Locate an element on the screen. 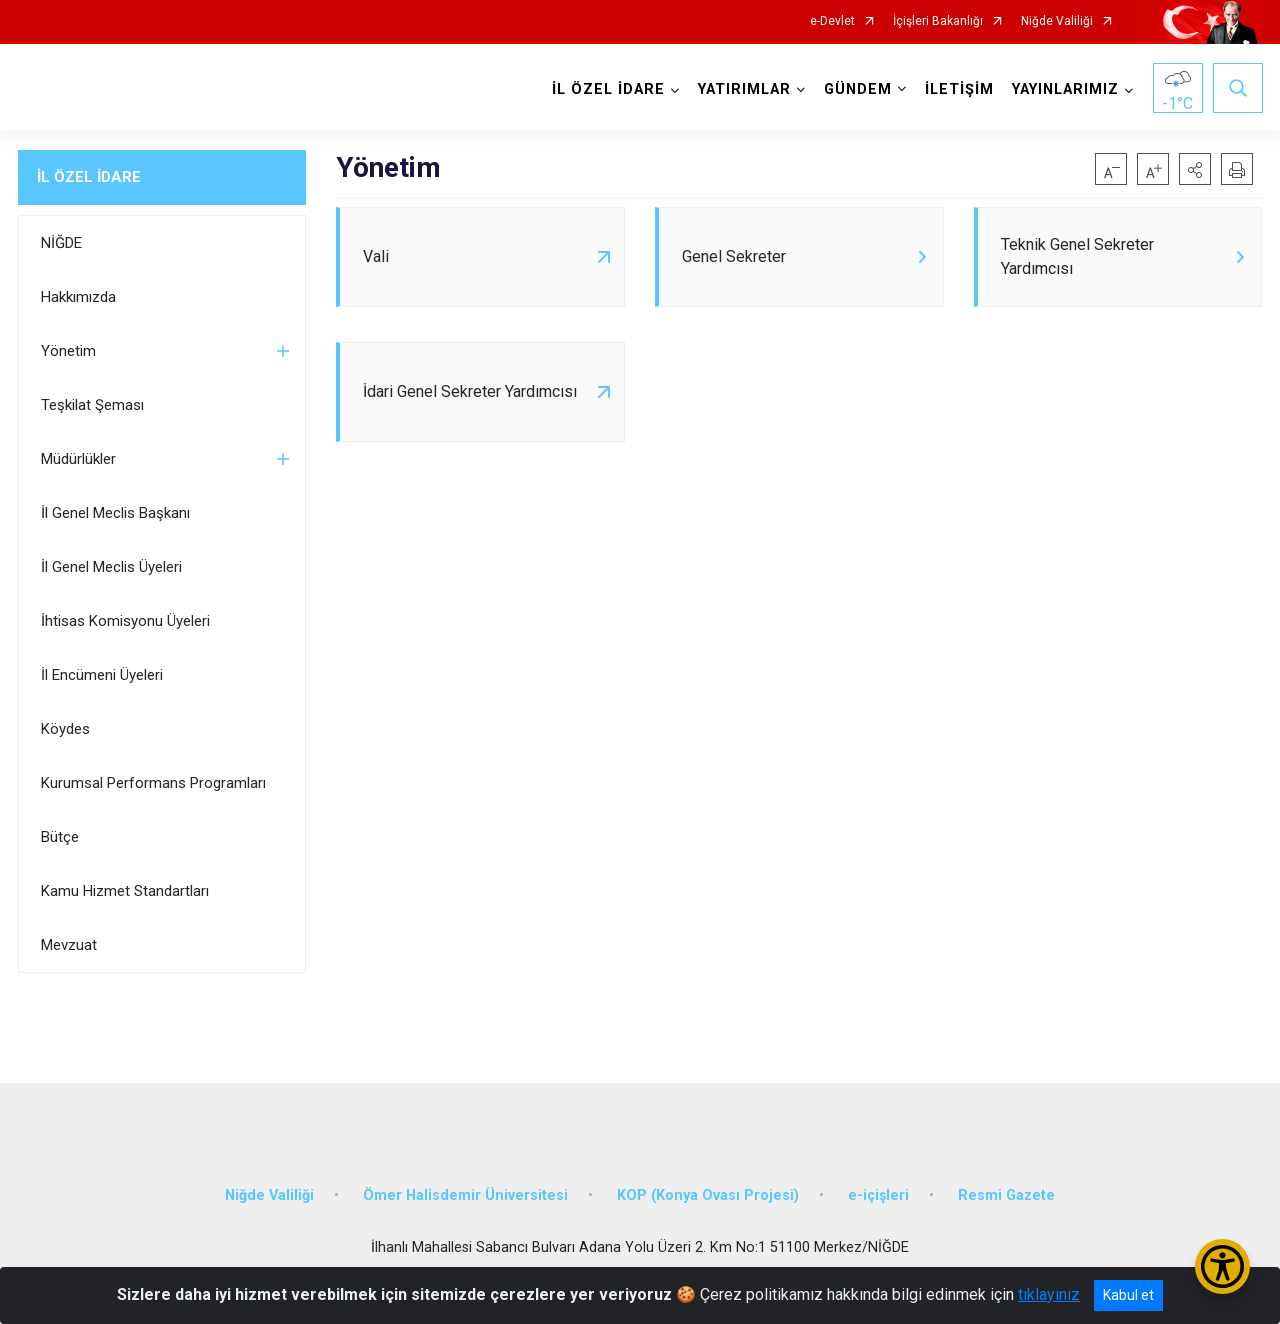 The height and width of the screenshot is (1324, 1280). İhtisas Komisyonu Üyeleri is located at coordinates (125, 621).